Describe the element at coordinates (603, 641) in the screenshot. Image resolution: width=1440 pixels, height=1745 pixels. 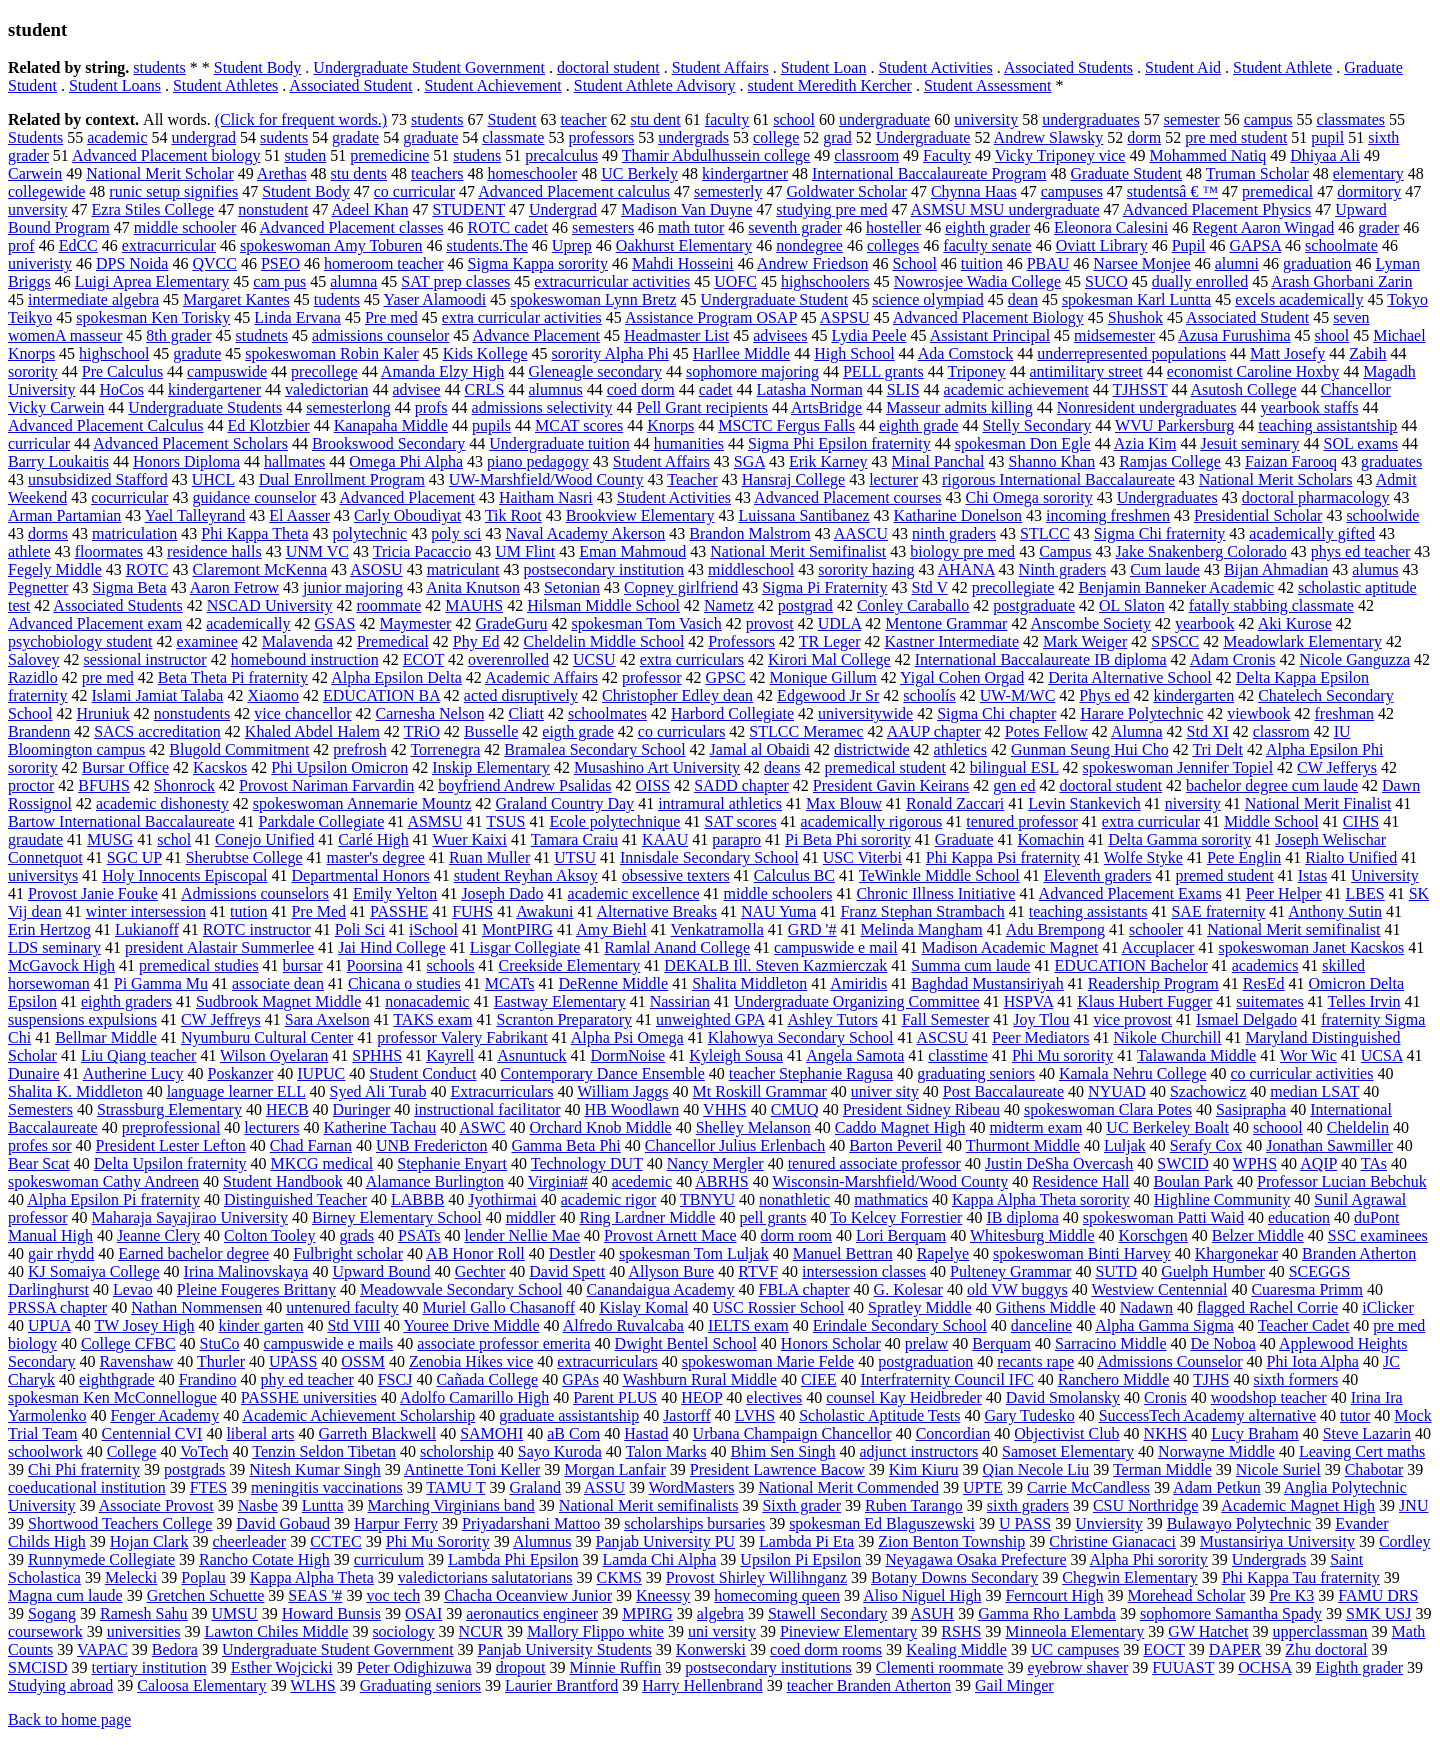
I see `Cheldelin Middle School` at that location.